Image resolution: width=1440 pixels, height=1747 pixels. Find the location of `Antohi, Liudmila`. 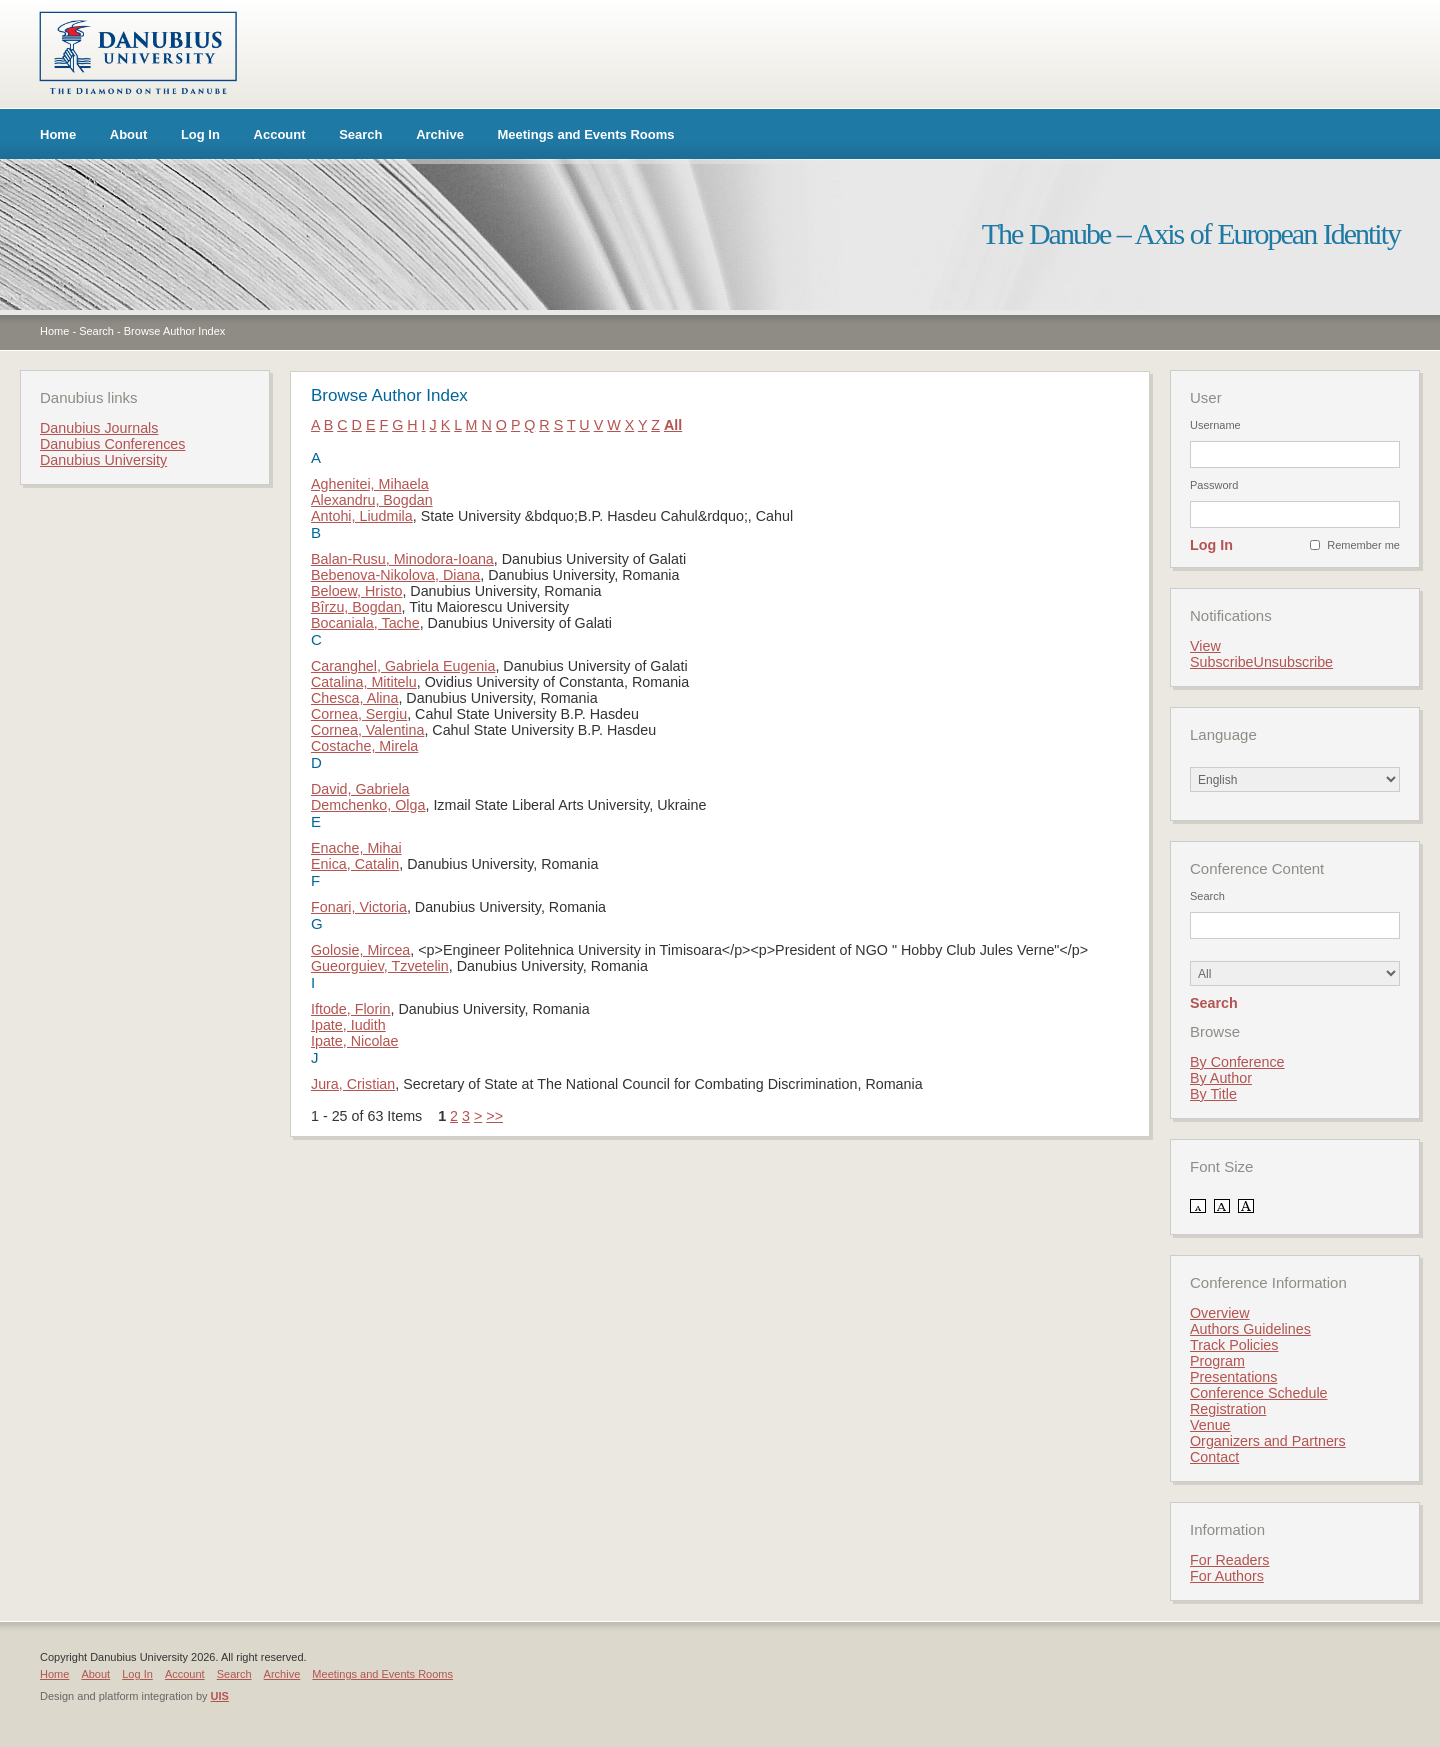

Antohi, Liudmila is located at coordinates (362, 516).